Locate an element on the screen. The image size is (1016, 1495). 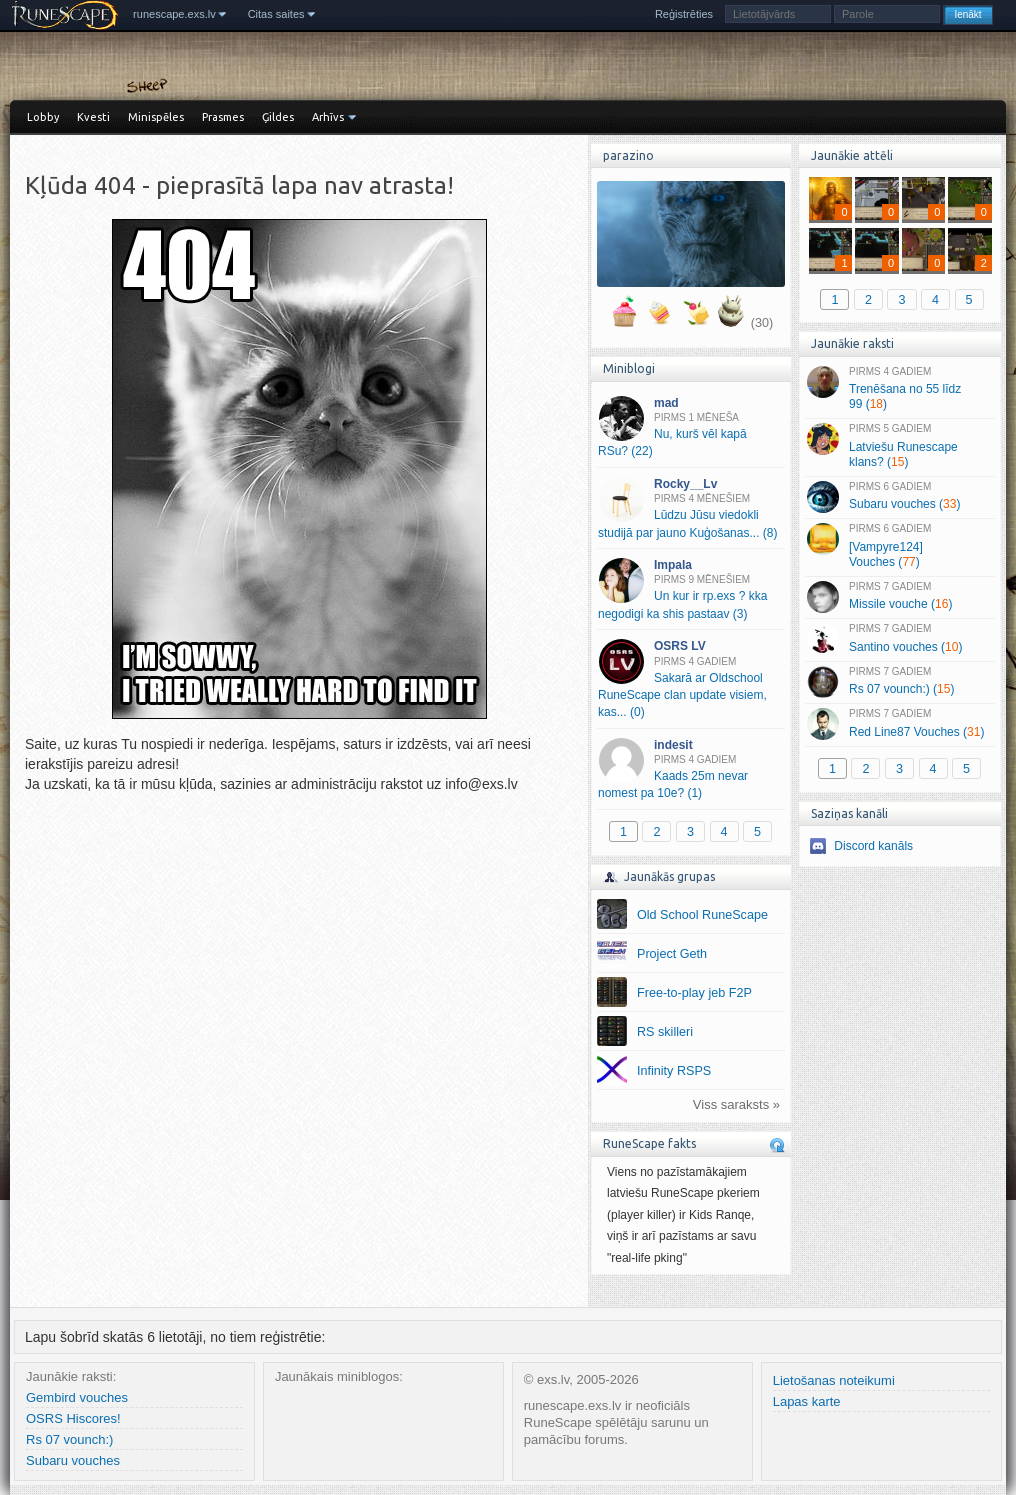
Lietošanas noteikumi is located at coordinates (834, 1380).